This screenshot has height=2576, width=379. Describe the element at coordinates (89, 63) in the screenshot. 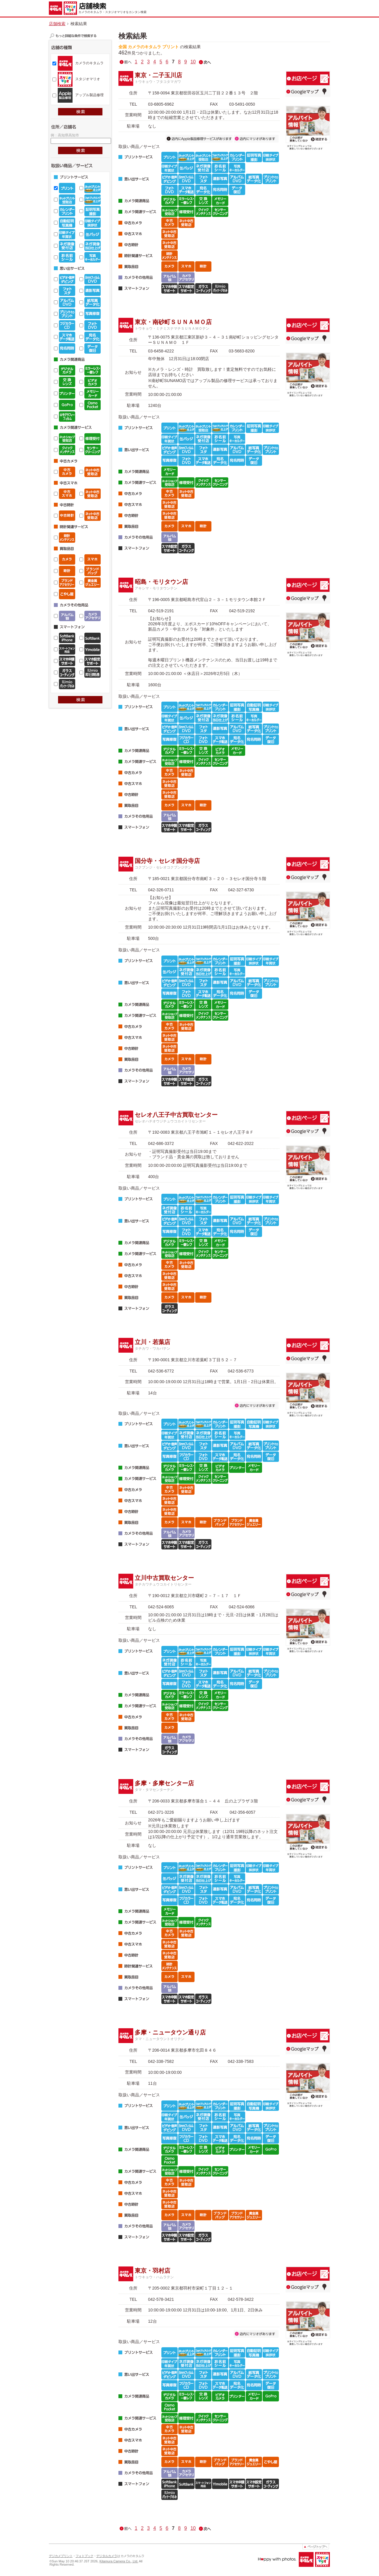

I see `カメラのキタムラ` at that location.